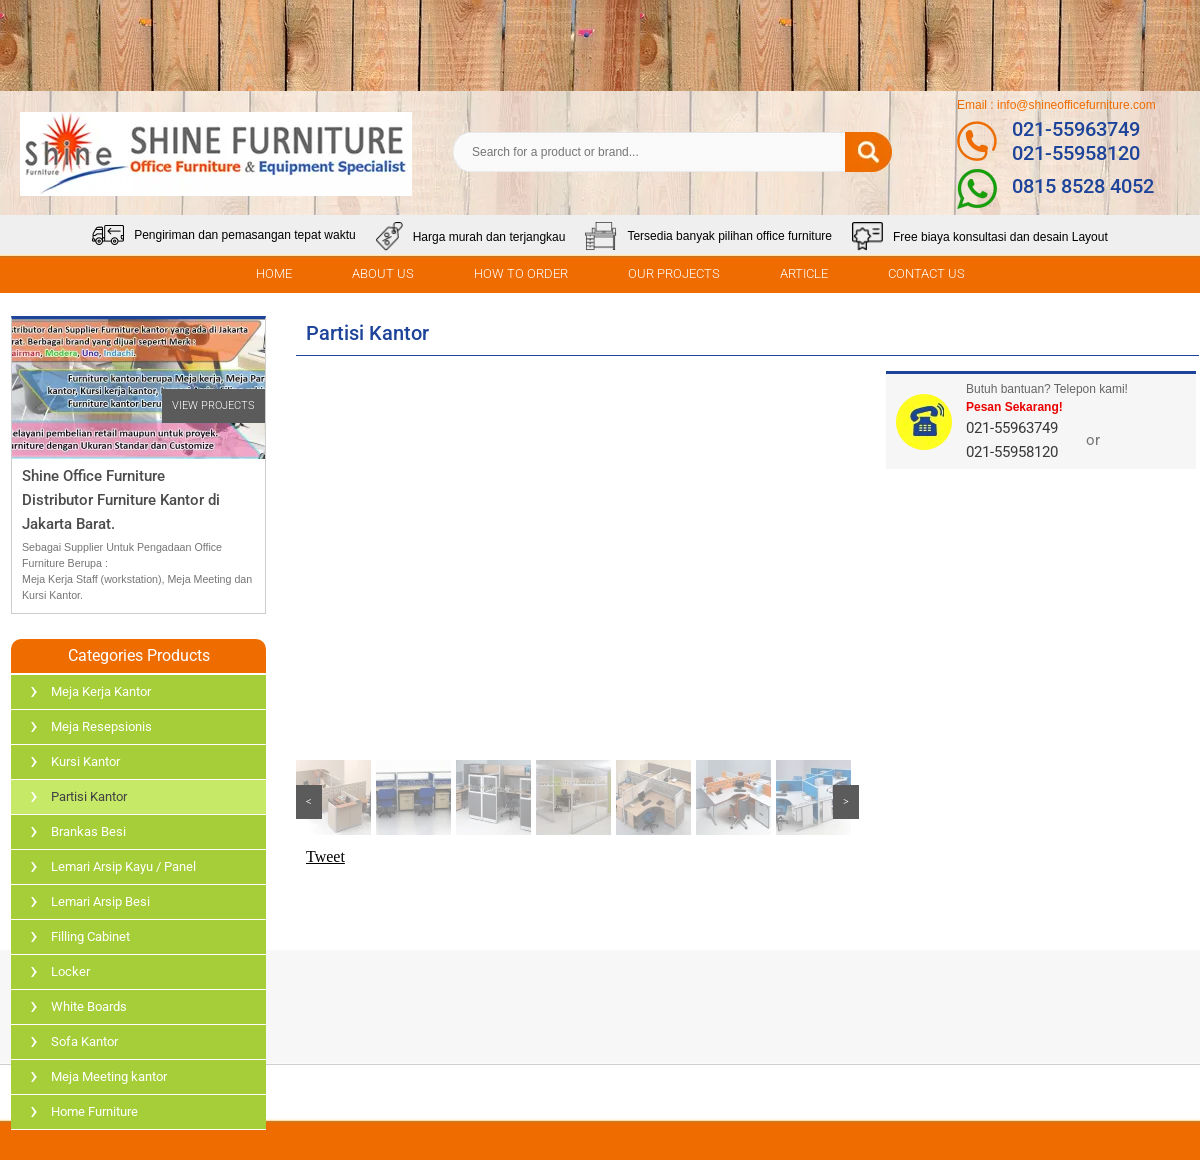  I want to click on 021-55958120, so click(1076, 153).